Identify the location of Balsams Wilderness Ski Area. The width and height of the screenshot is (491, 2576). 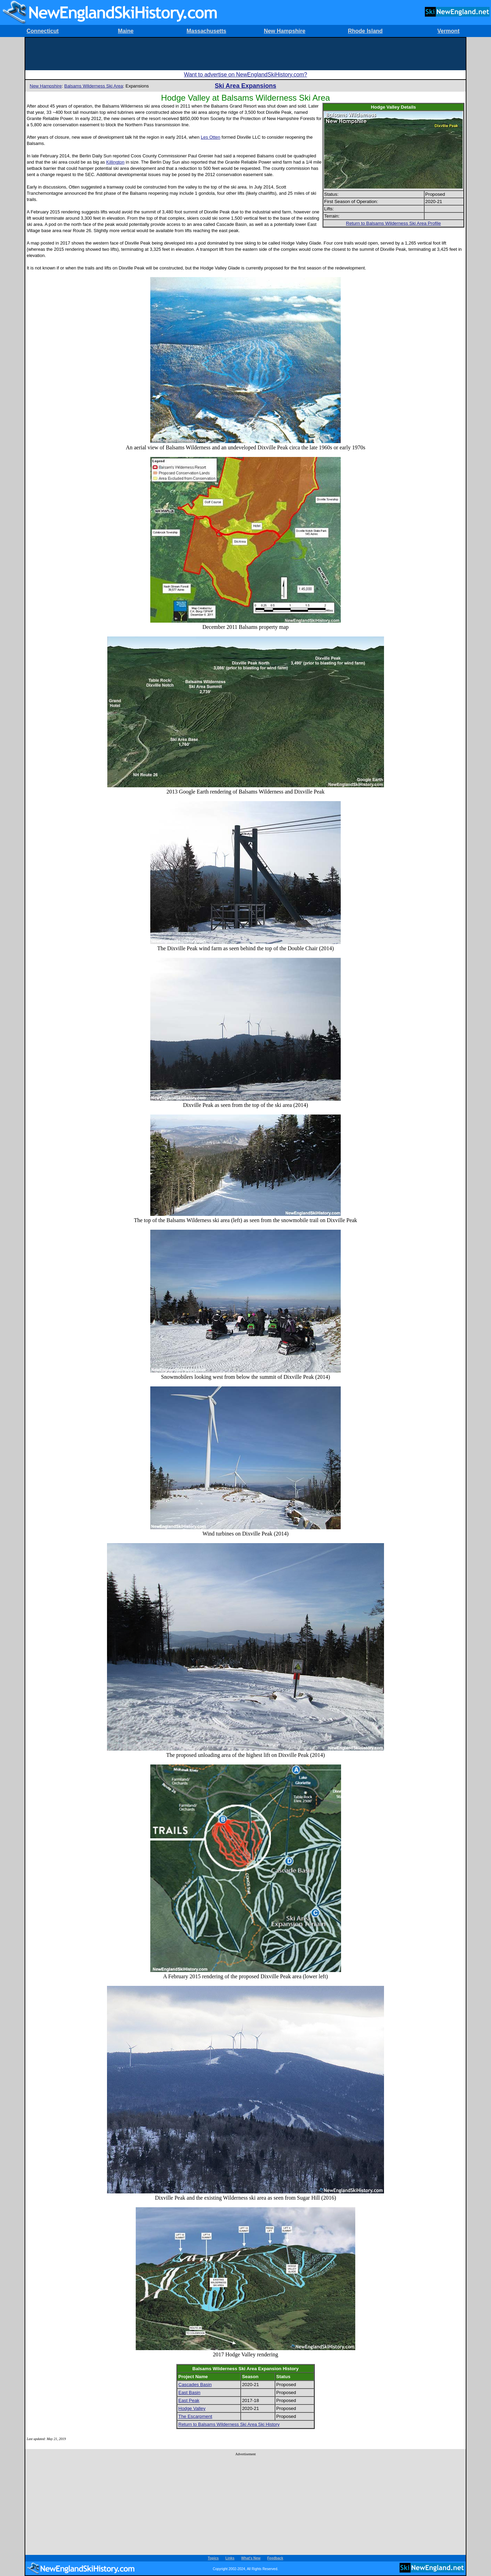
(93, 86).